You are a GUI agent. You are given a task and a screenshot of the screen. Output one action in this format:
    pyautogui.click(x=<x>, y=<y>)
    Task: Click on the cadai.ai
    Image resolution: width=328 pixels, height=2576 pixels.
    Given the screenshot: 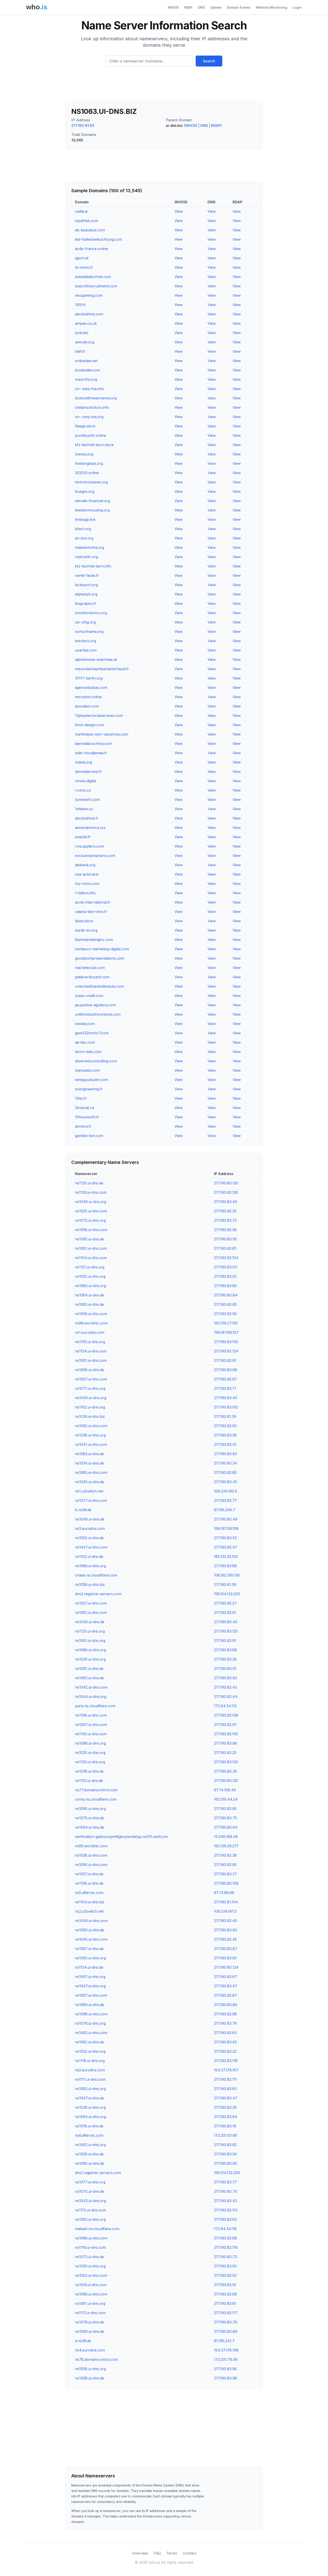 What is the action you would take?
    pyautogui.click(x=81, y=211)
    